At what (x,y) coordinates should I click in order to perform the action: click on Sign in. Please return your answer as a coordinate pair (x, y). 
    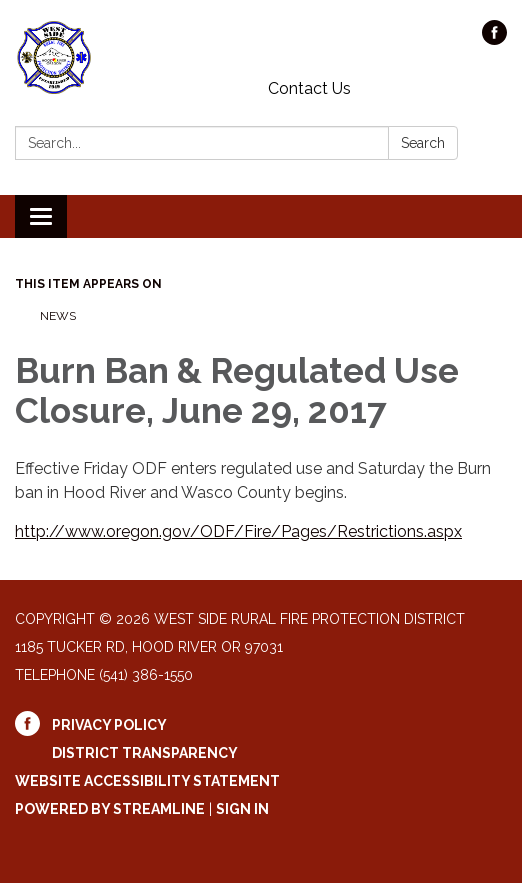
    Looking at the image, I should click on (242, 809).